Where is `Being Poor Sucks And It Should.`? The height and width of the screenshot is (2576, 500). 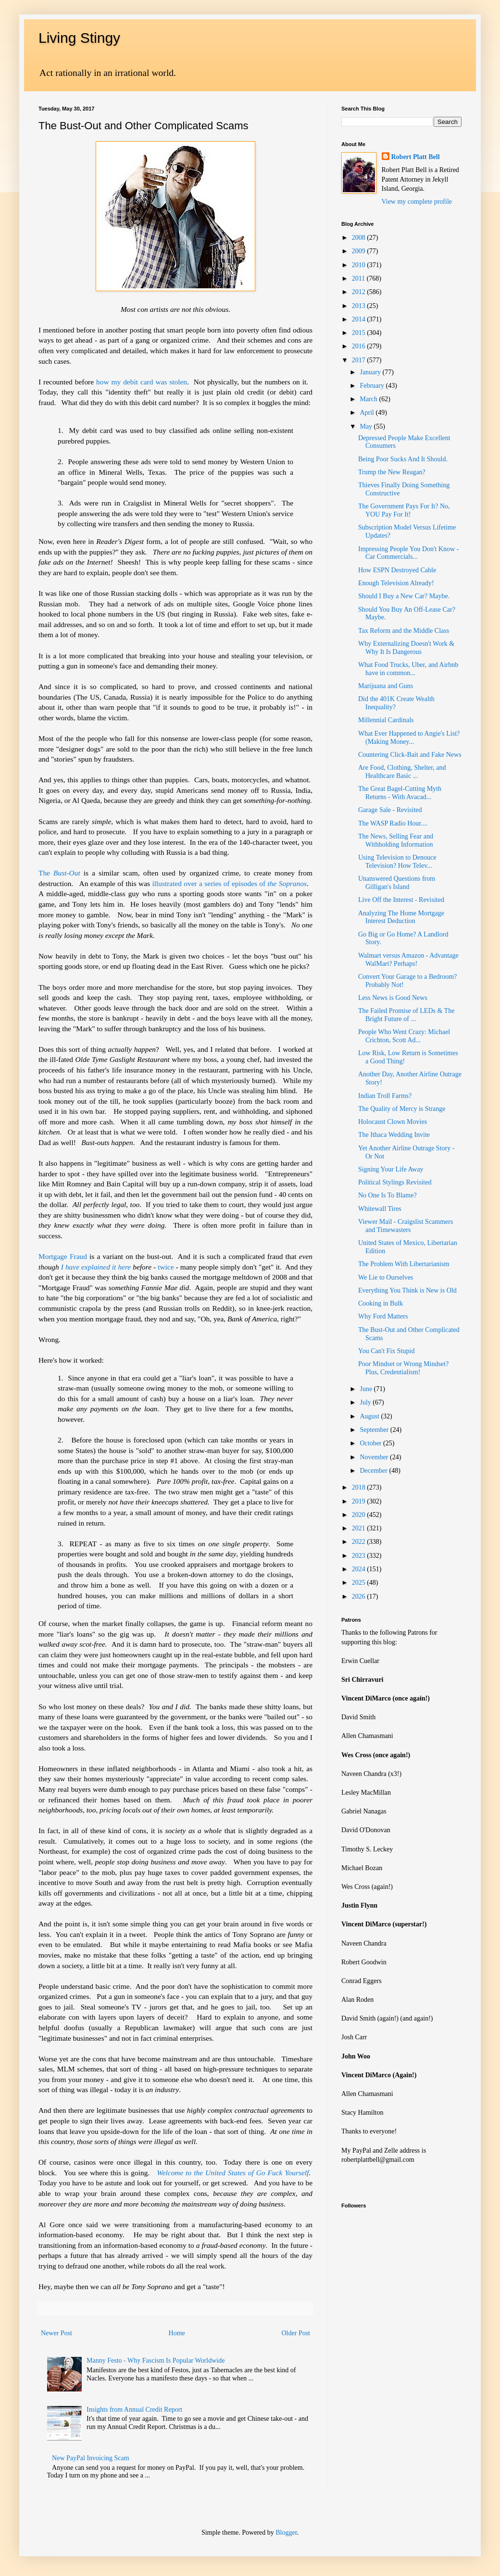
Being Poor Sucks And It Should. is located at coordinates (403, 459).